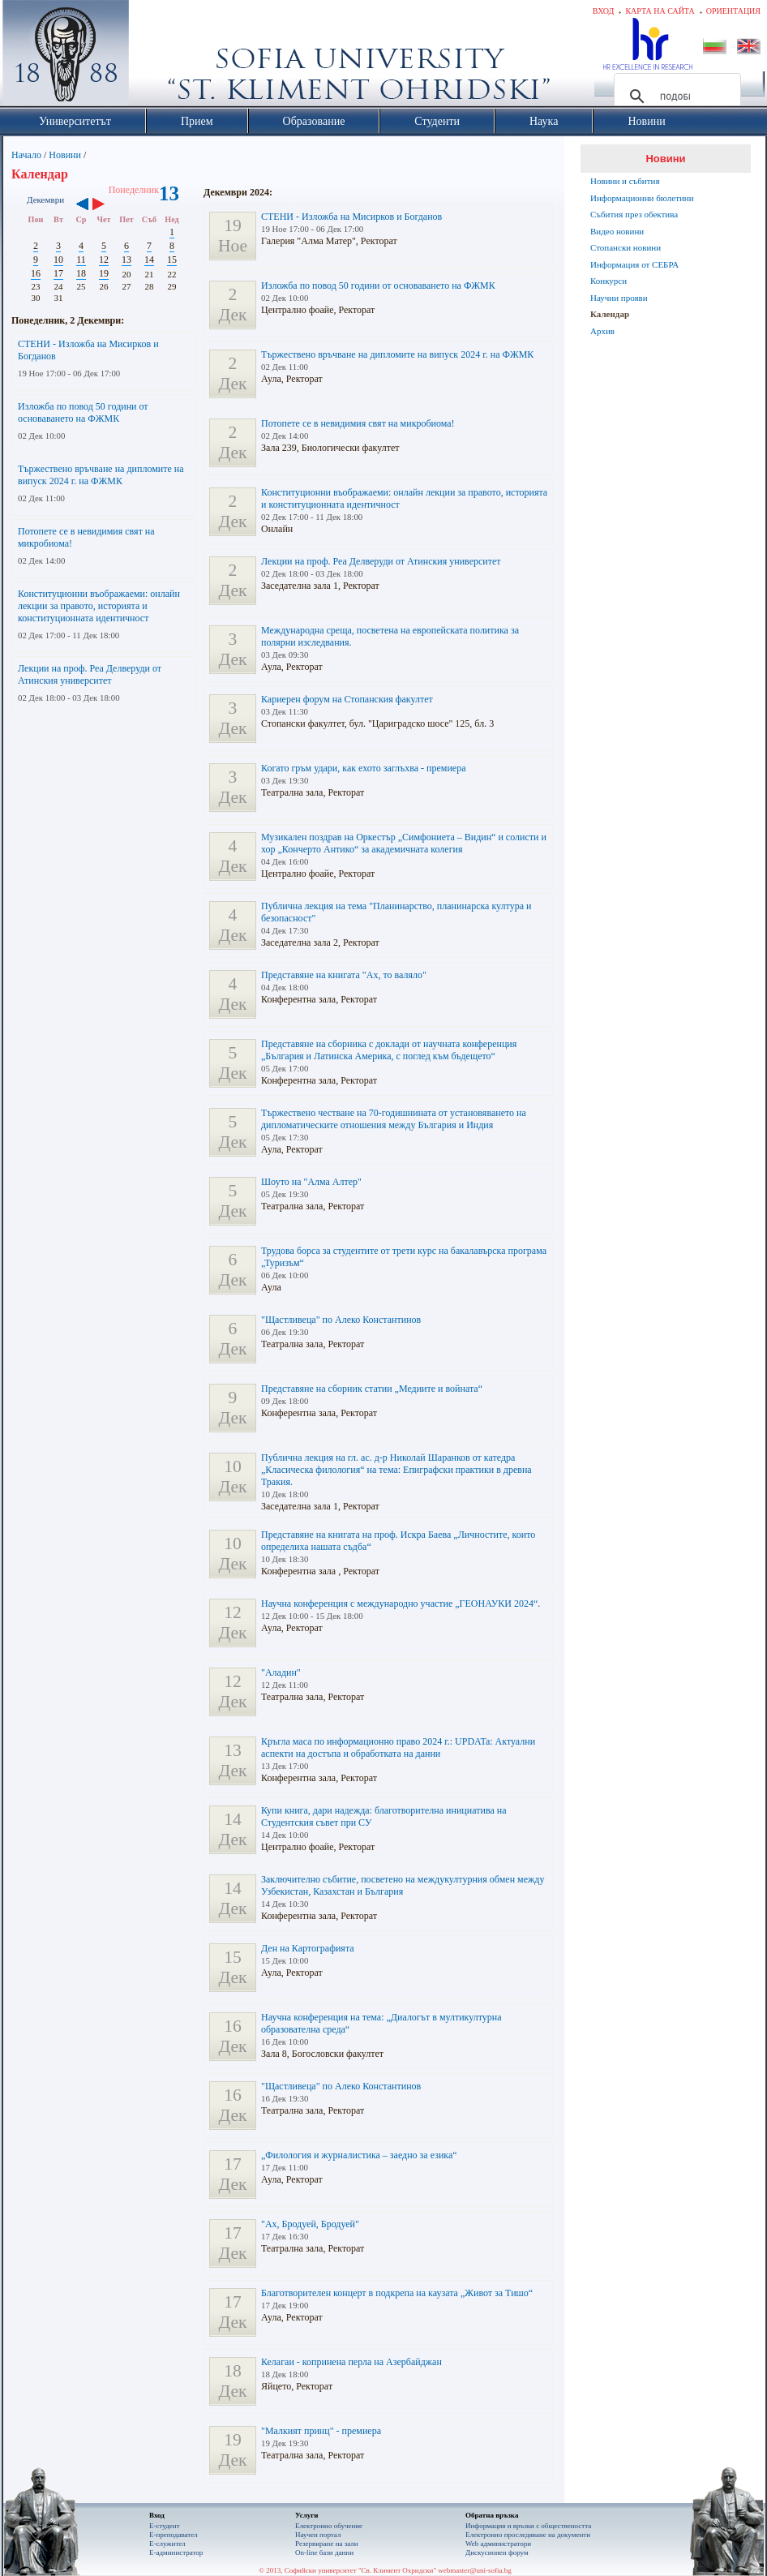  What do you see at coordinates (402, 1885) in the screenshot?
I see `Заключително събитие, посветено на междукултурния обмен между Узбекистан, Казахстан и България` at bounding box center [402, 1885].